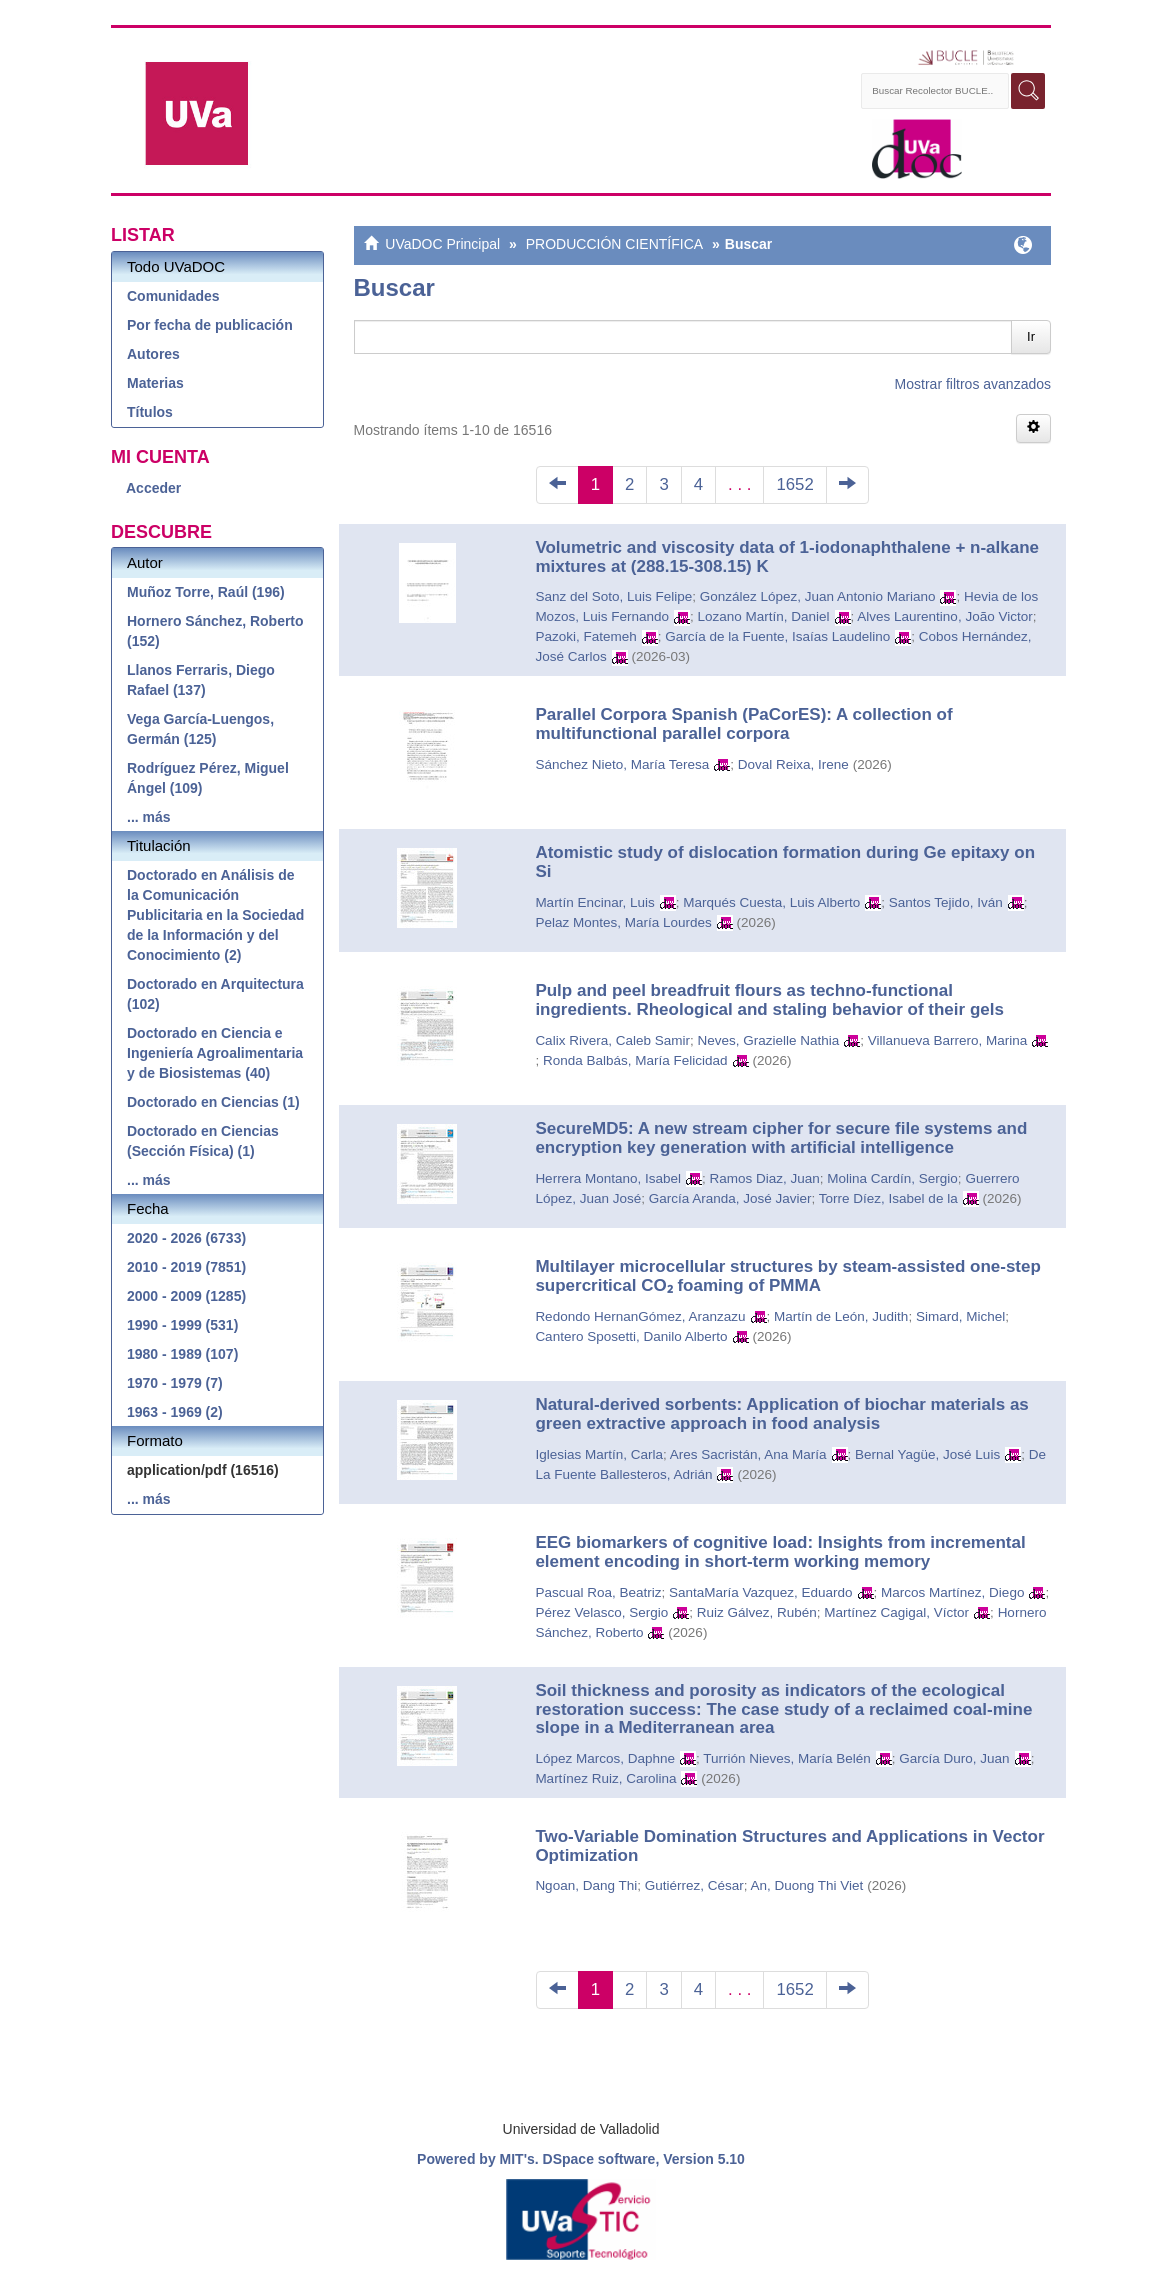 Image resolution: width=1162 pixels, height=2280 pixels. Describe the element at coordinates (768, 1040) in the screenshot. I see `Neves, Grazielle Nathia` at that location.